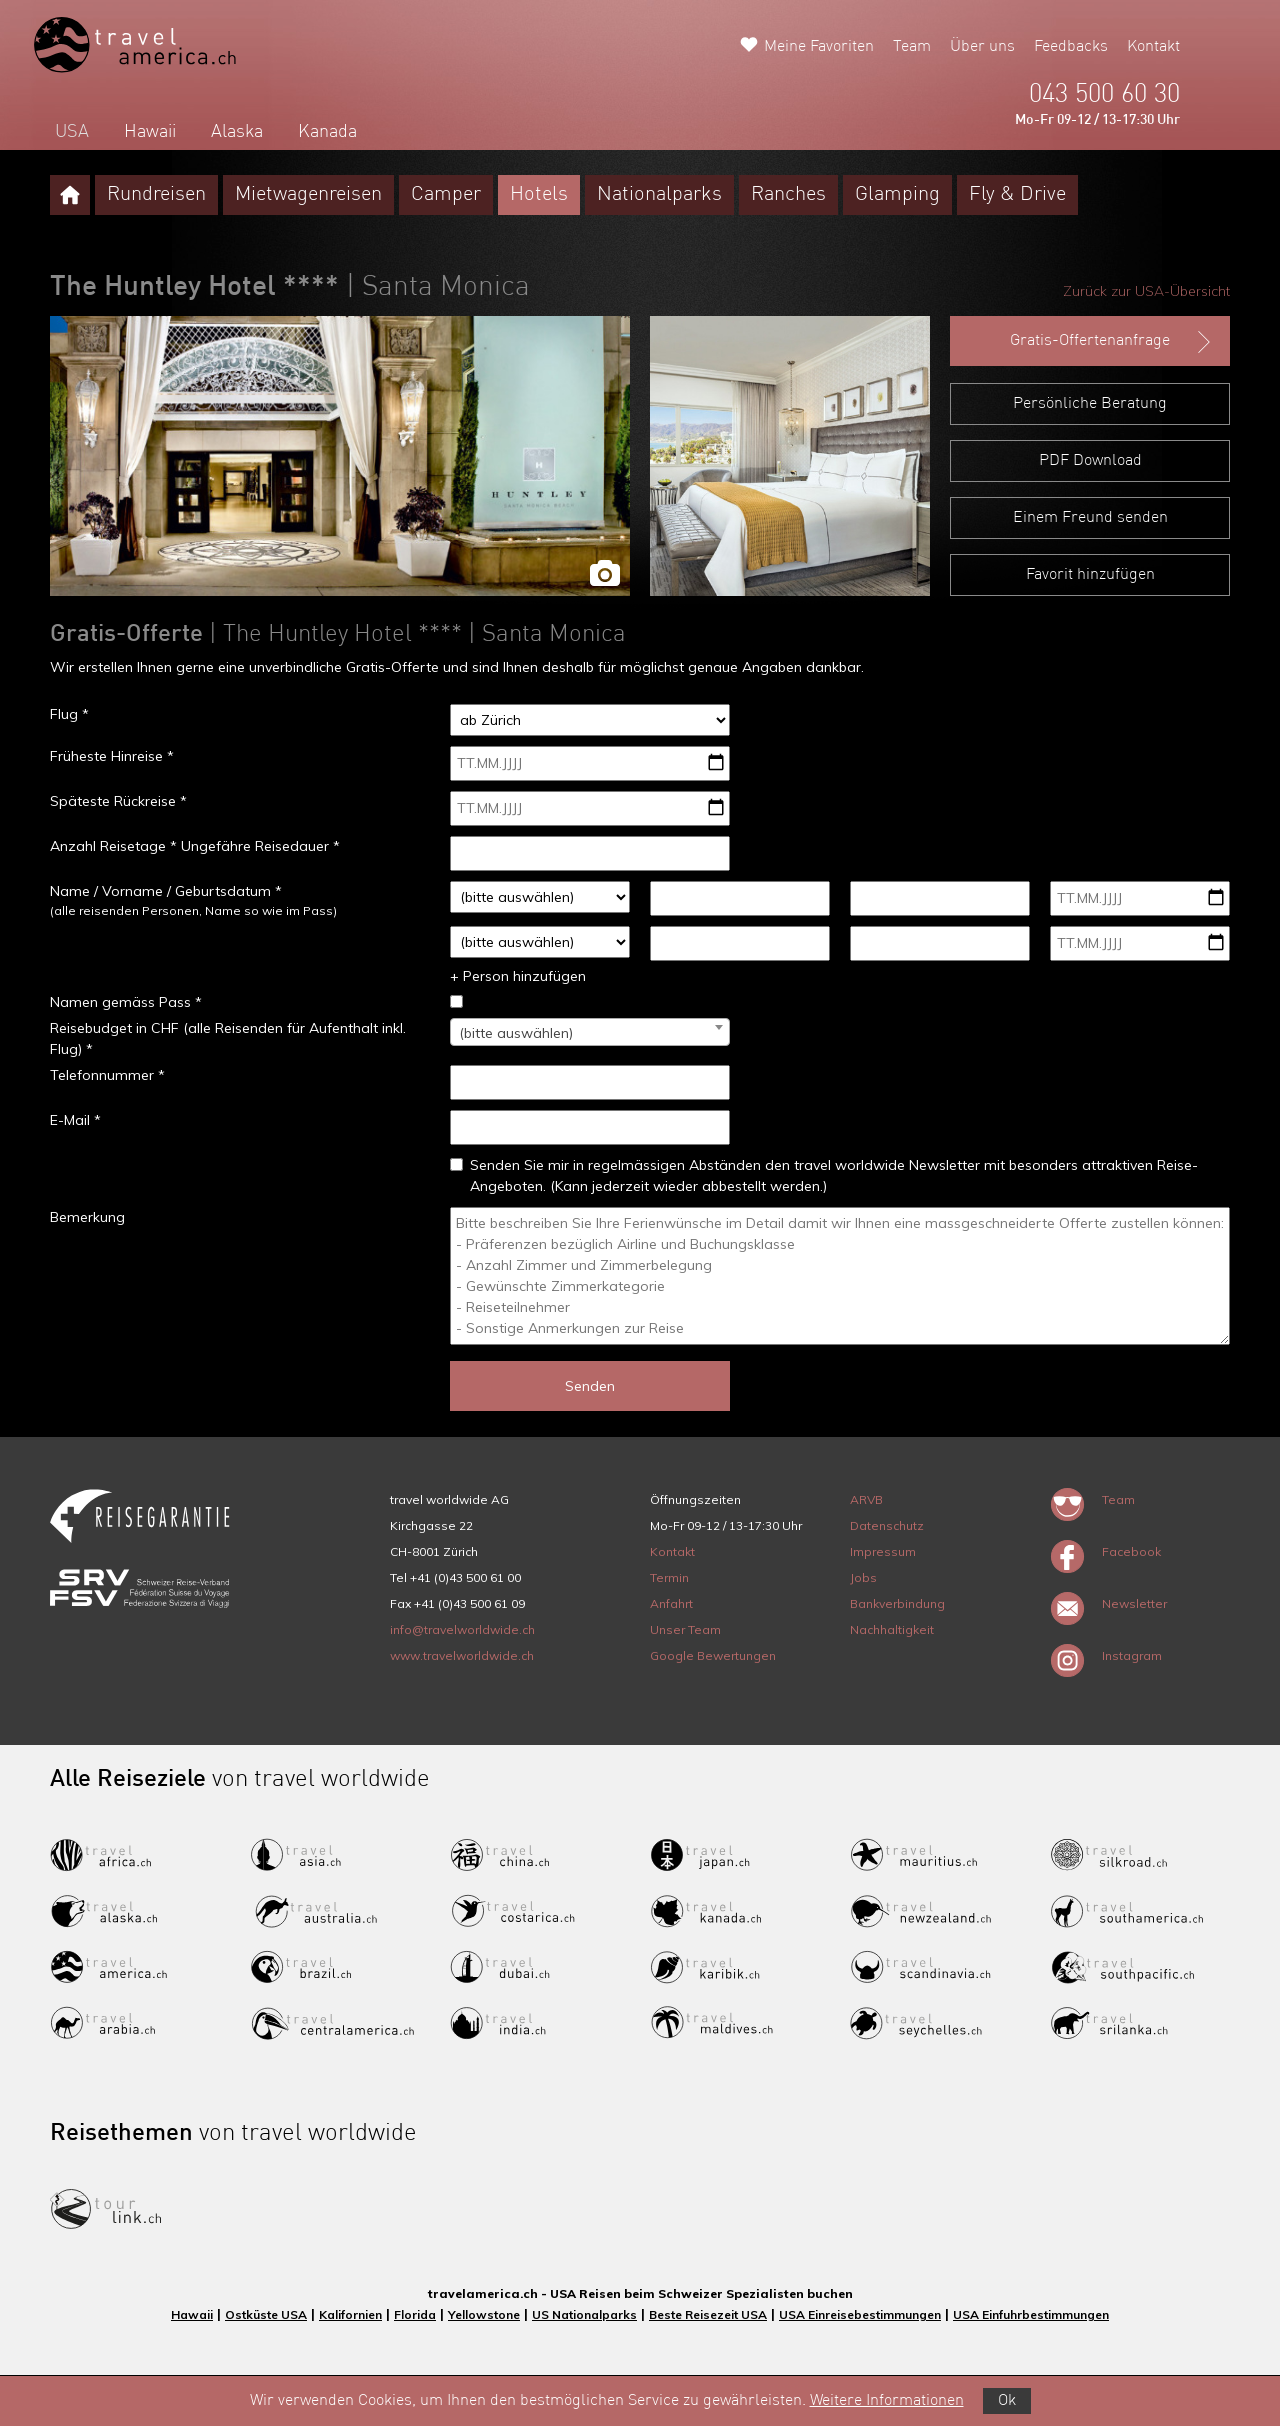  Describe the element at coordinates (72, 132) in the screenshot. I see `USA` at that location.